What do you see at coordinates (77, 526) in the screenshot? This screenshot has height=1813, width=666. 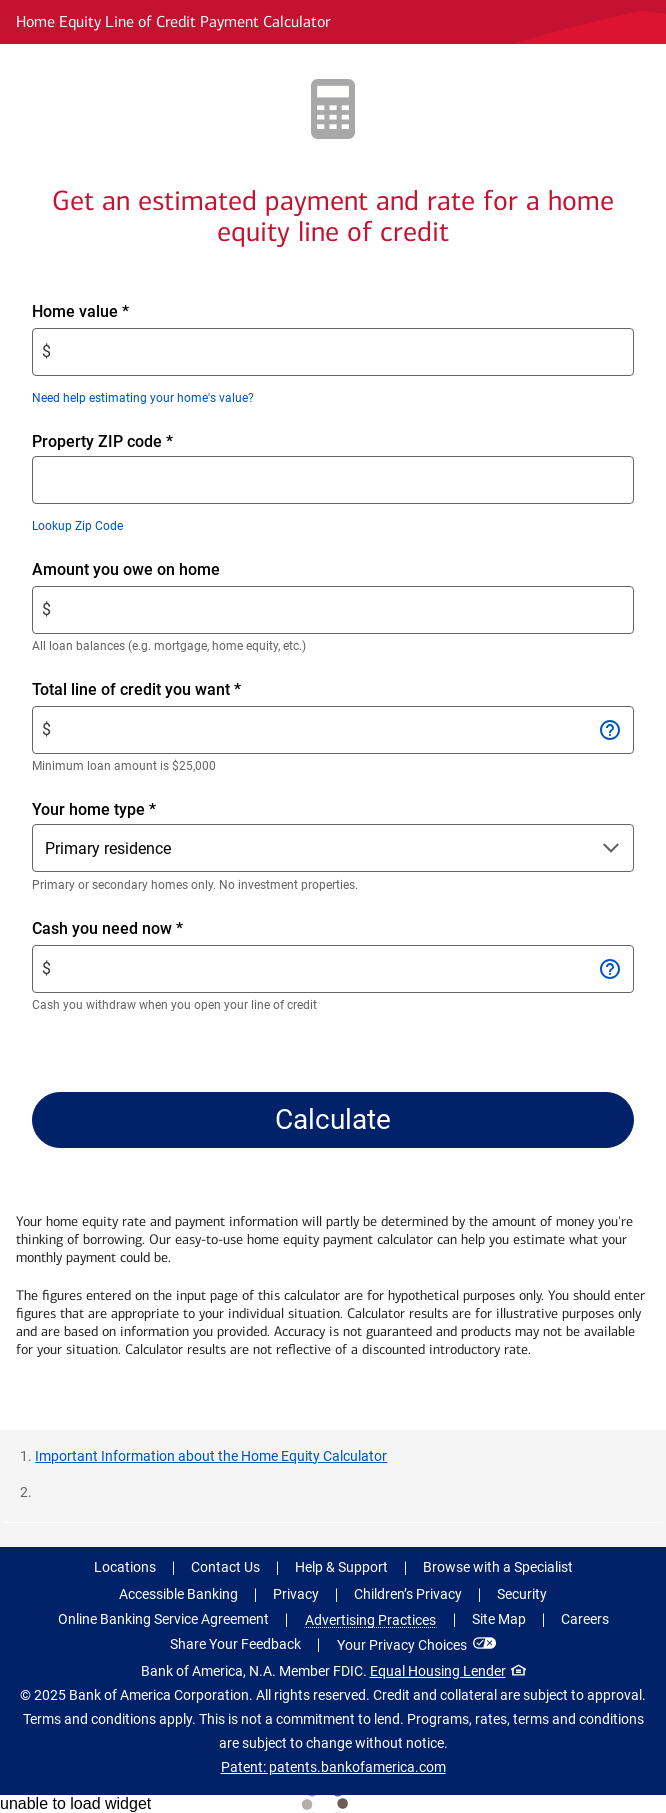 I see `Lookup Zip Code` at bounding box center [77, 526].